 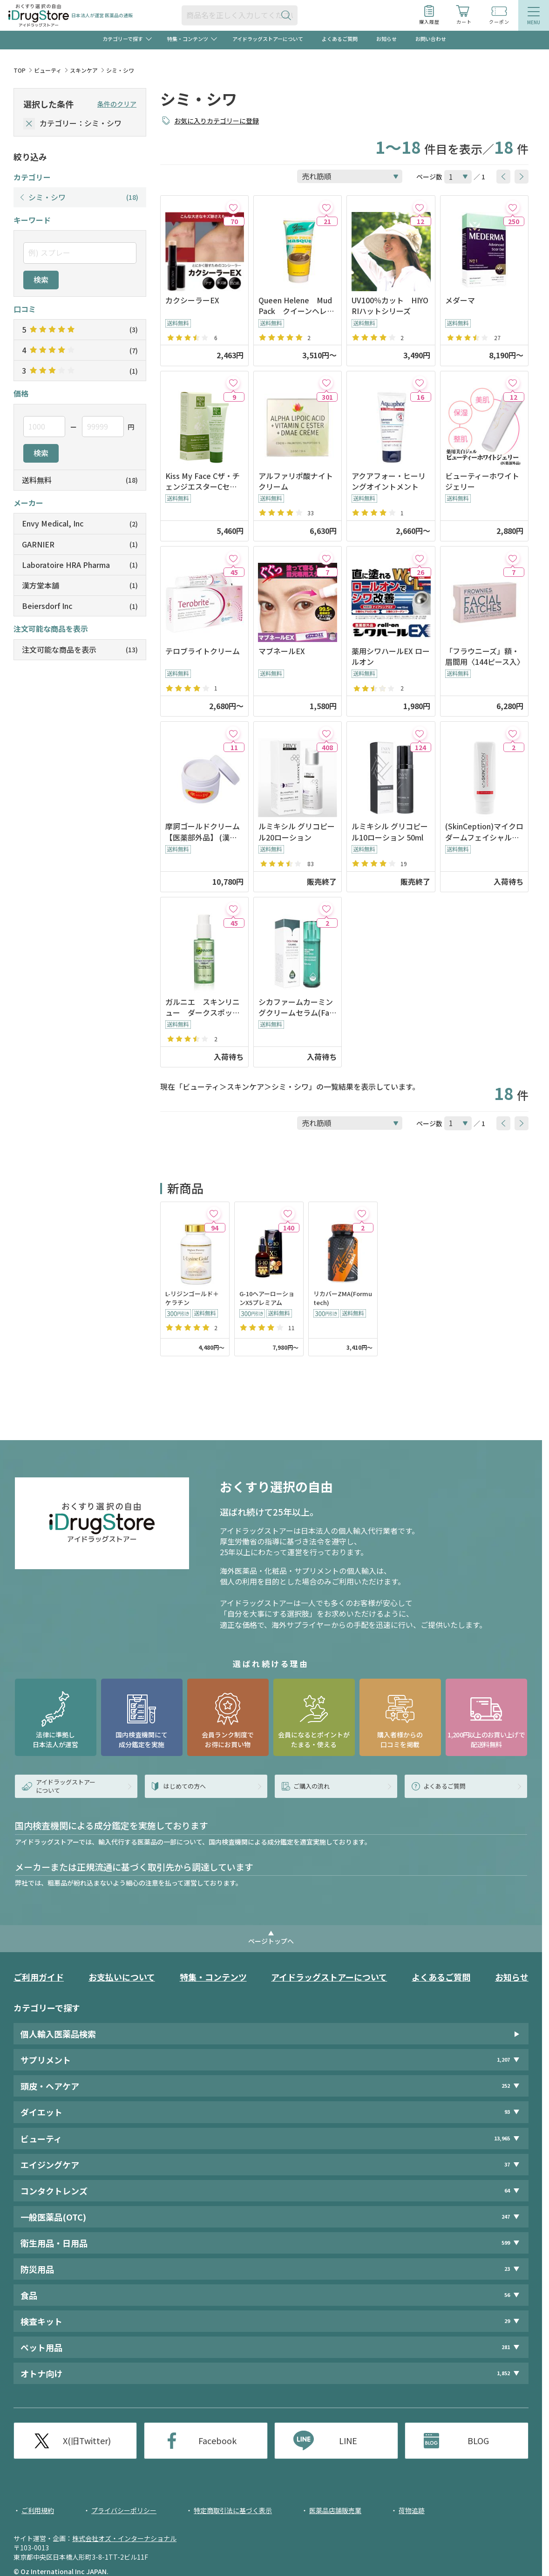 What do you see at coordinates (484, 831) in the screenshot?
I see `(SkinCeption)マイクロダームフェイシャルエクセフォリエーター120ml※` at bounding box center [484, 831].